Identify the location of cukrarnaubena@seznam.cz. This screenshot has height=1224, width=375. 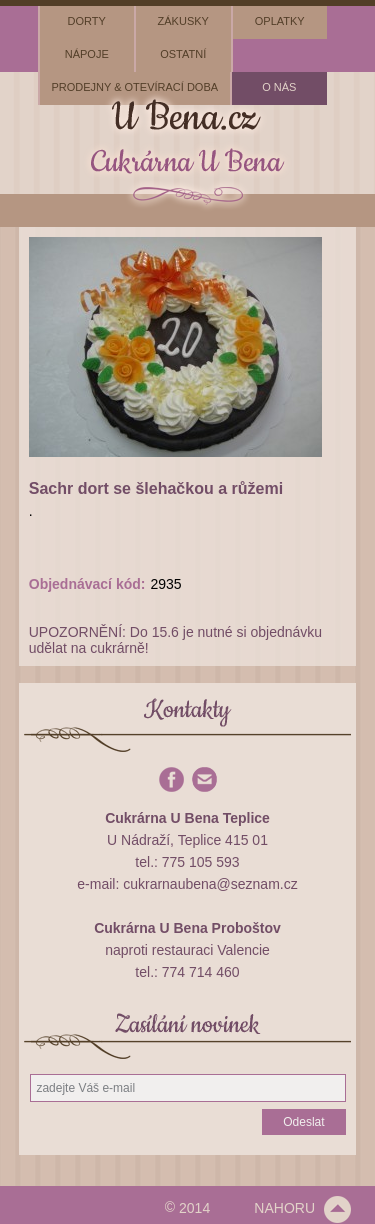
(210, 884).